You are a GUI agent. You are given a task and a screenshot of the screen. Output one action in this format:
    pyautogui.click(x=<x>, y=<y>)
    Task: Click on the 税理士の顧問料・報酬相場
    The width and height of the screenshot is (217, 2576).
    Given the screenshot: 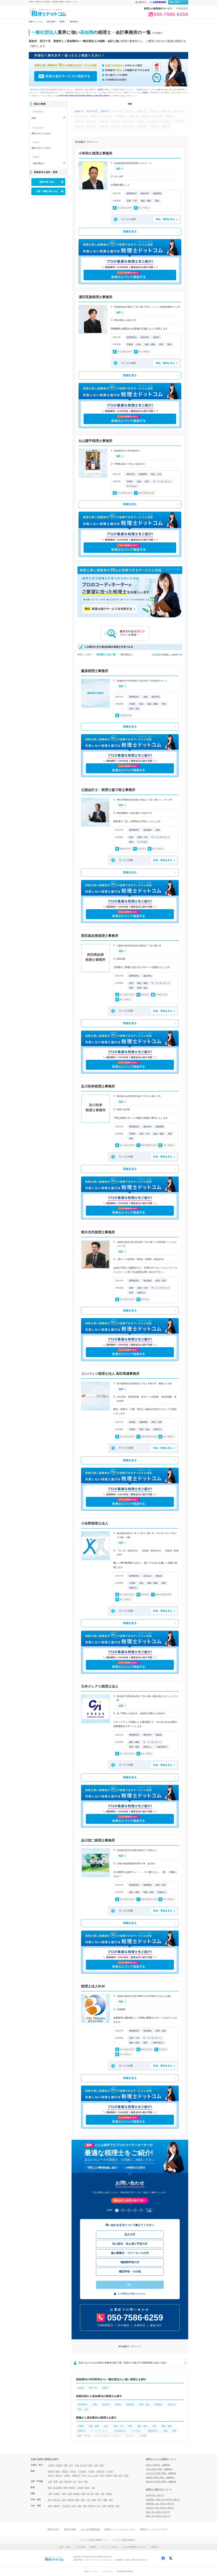 What is the action you would take?
    pyautogui.click(x=158, y=2465)
    